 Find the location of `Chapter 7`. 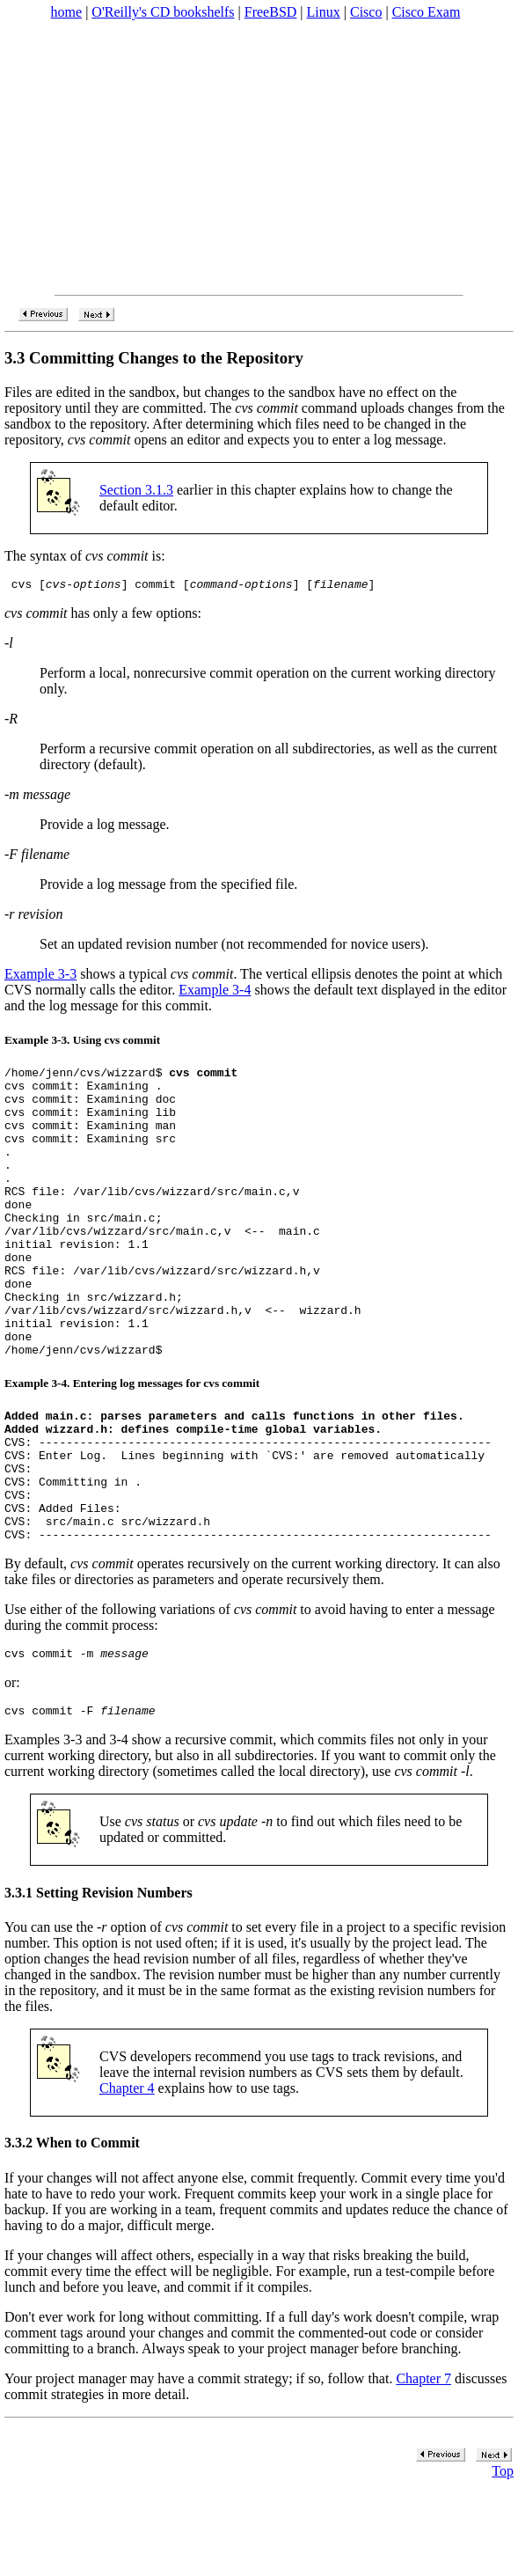

Chapter 7 is located at coordinates (423, 2470).